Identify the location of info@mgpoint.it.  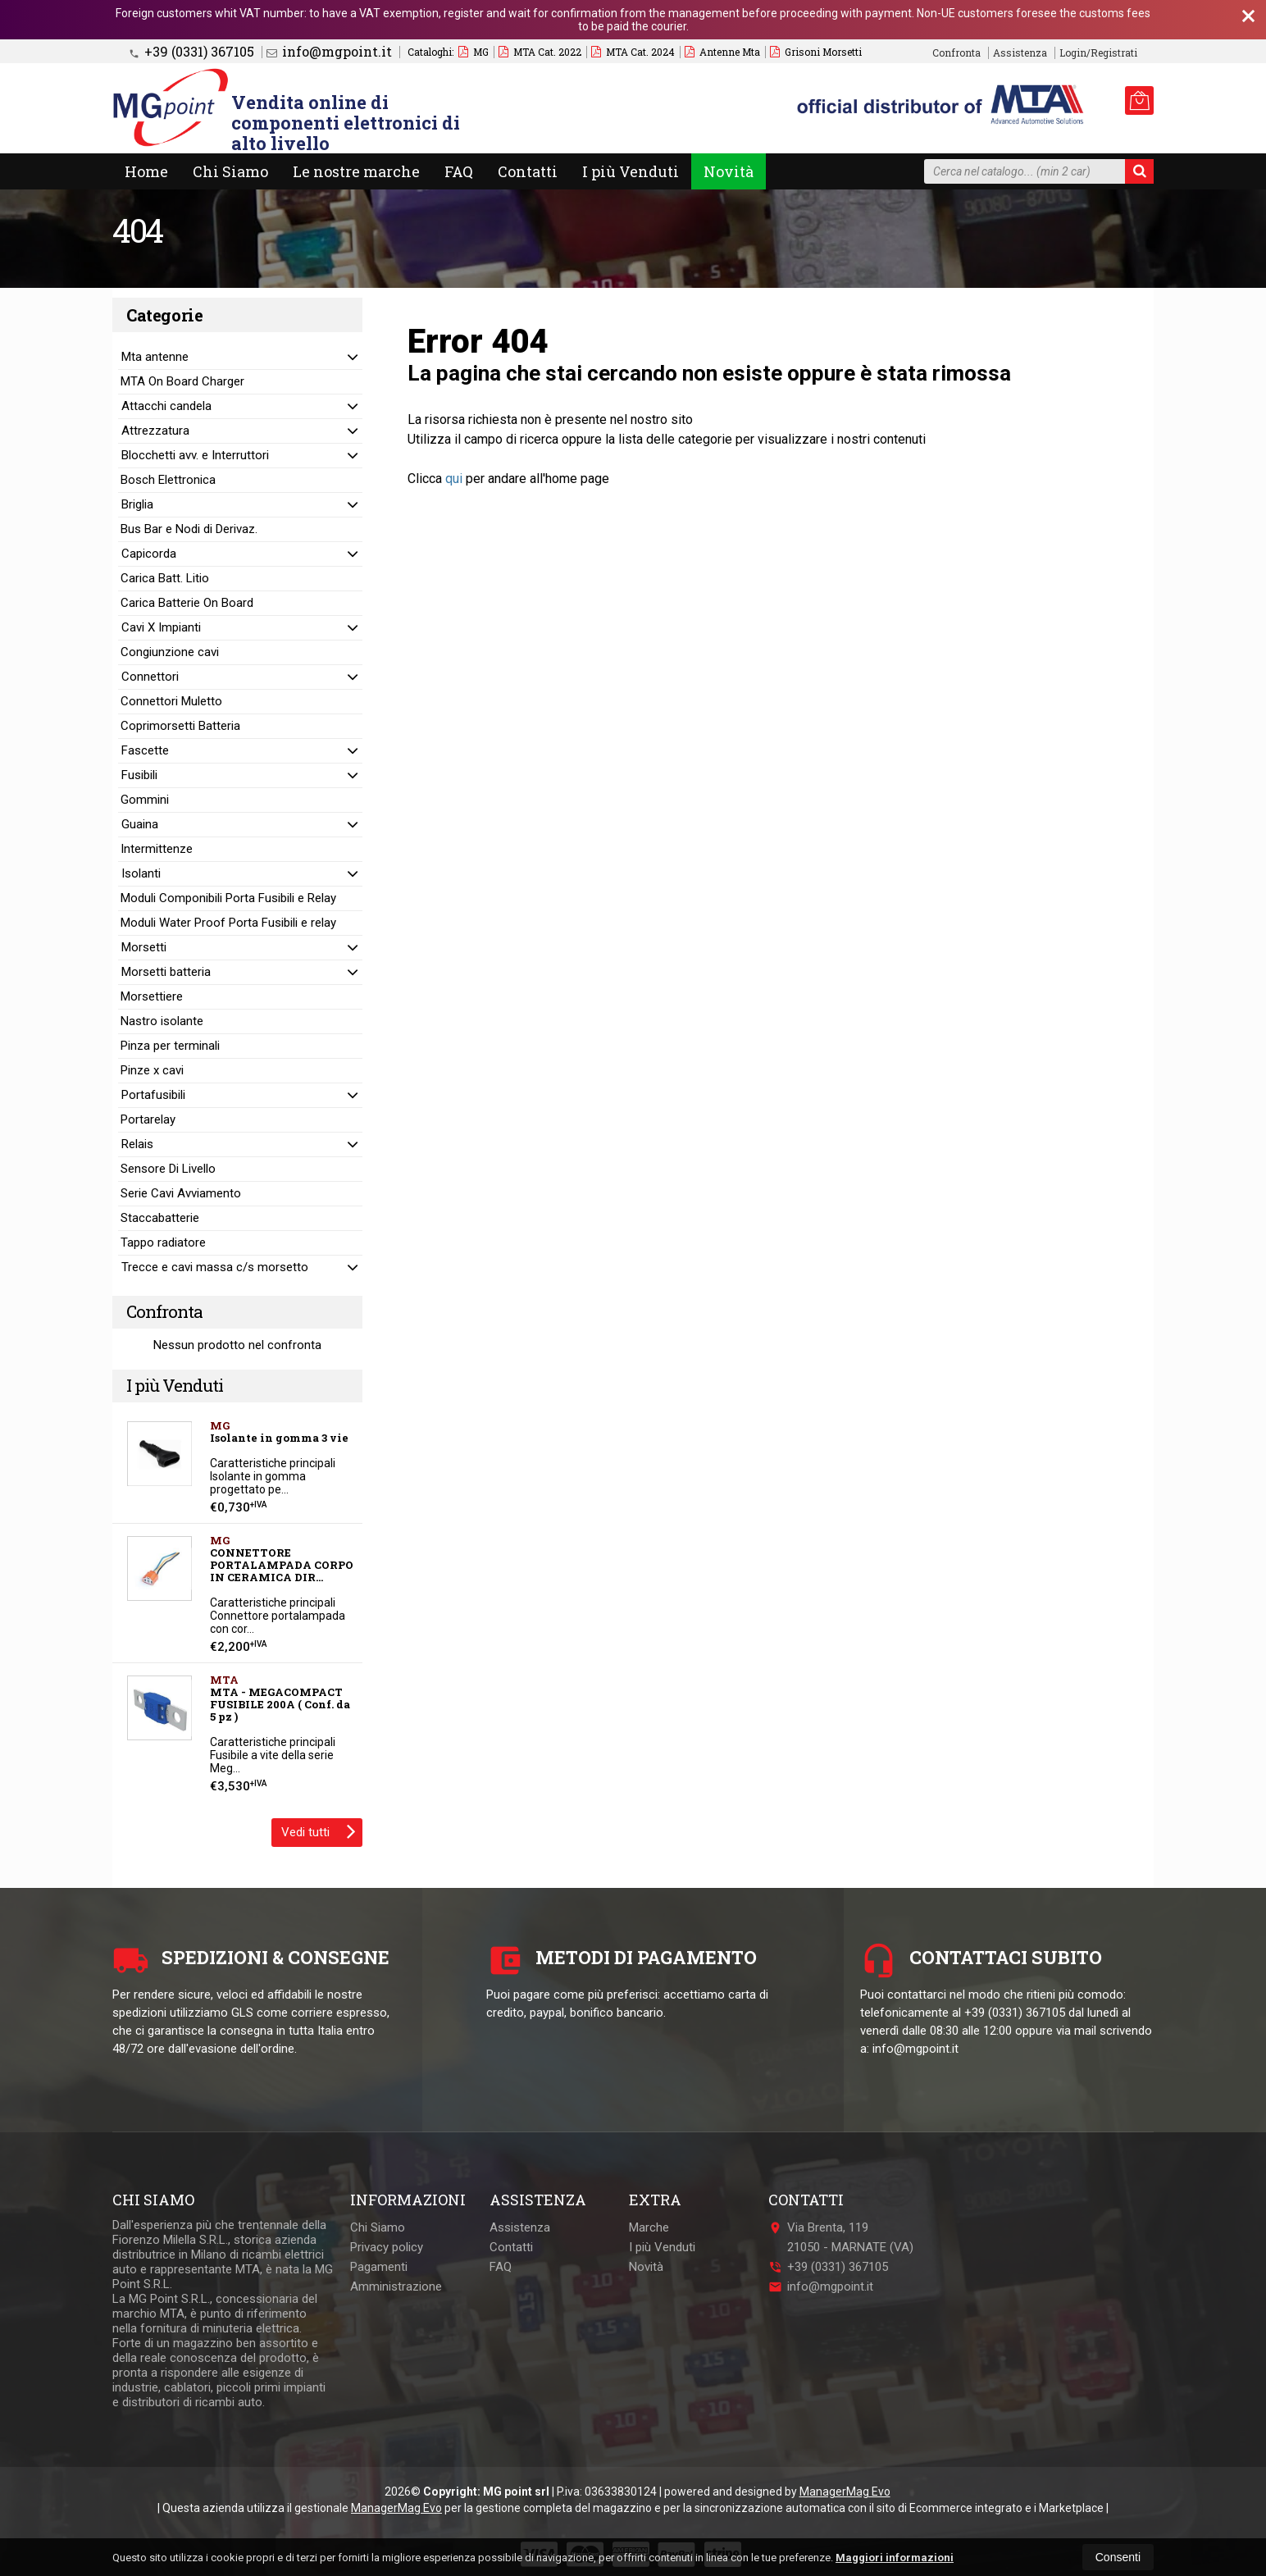
(329, 51).